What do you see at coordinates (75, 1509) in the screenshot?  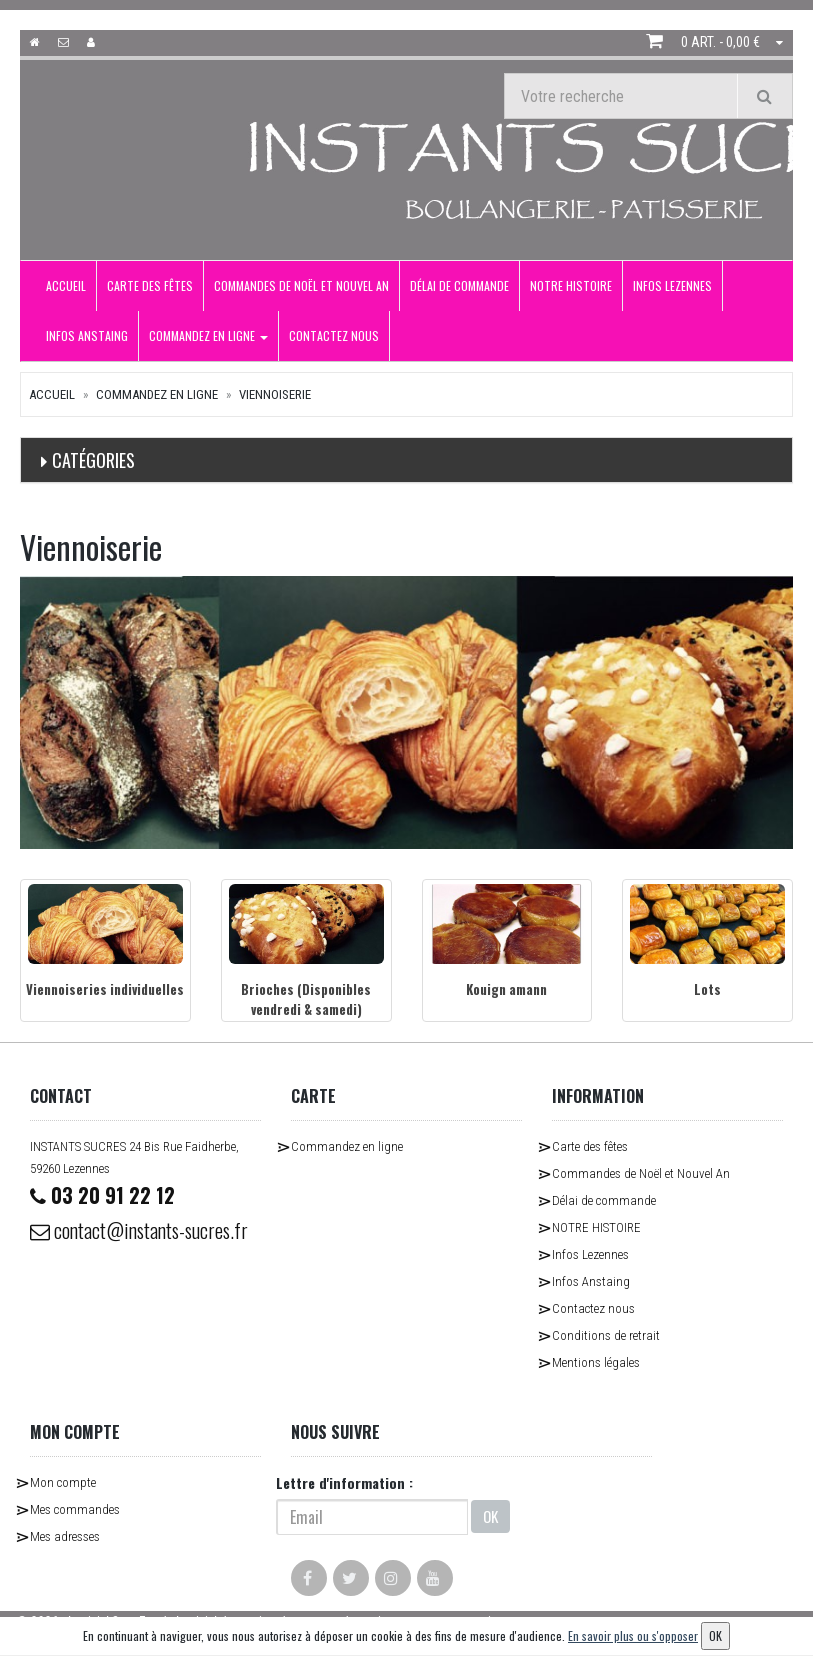 I see `Mes commandes` at bounding box center [75, 1509].